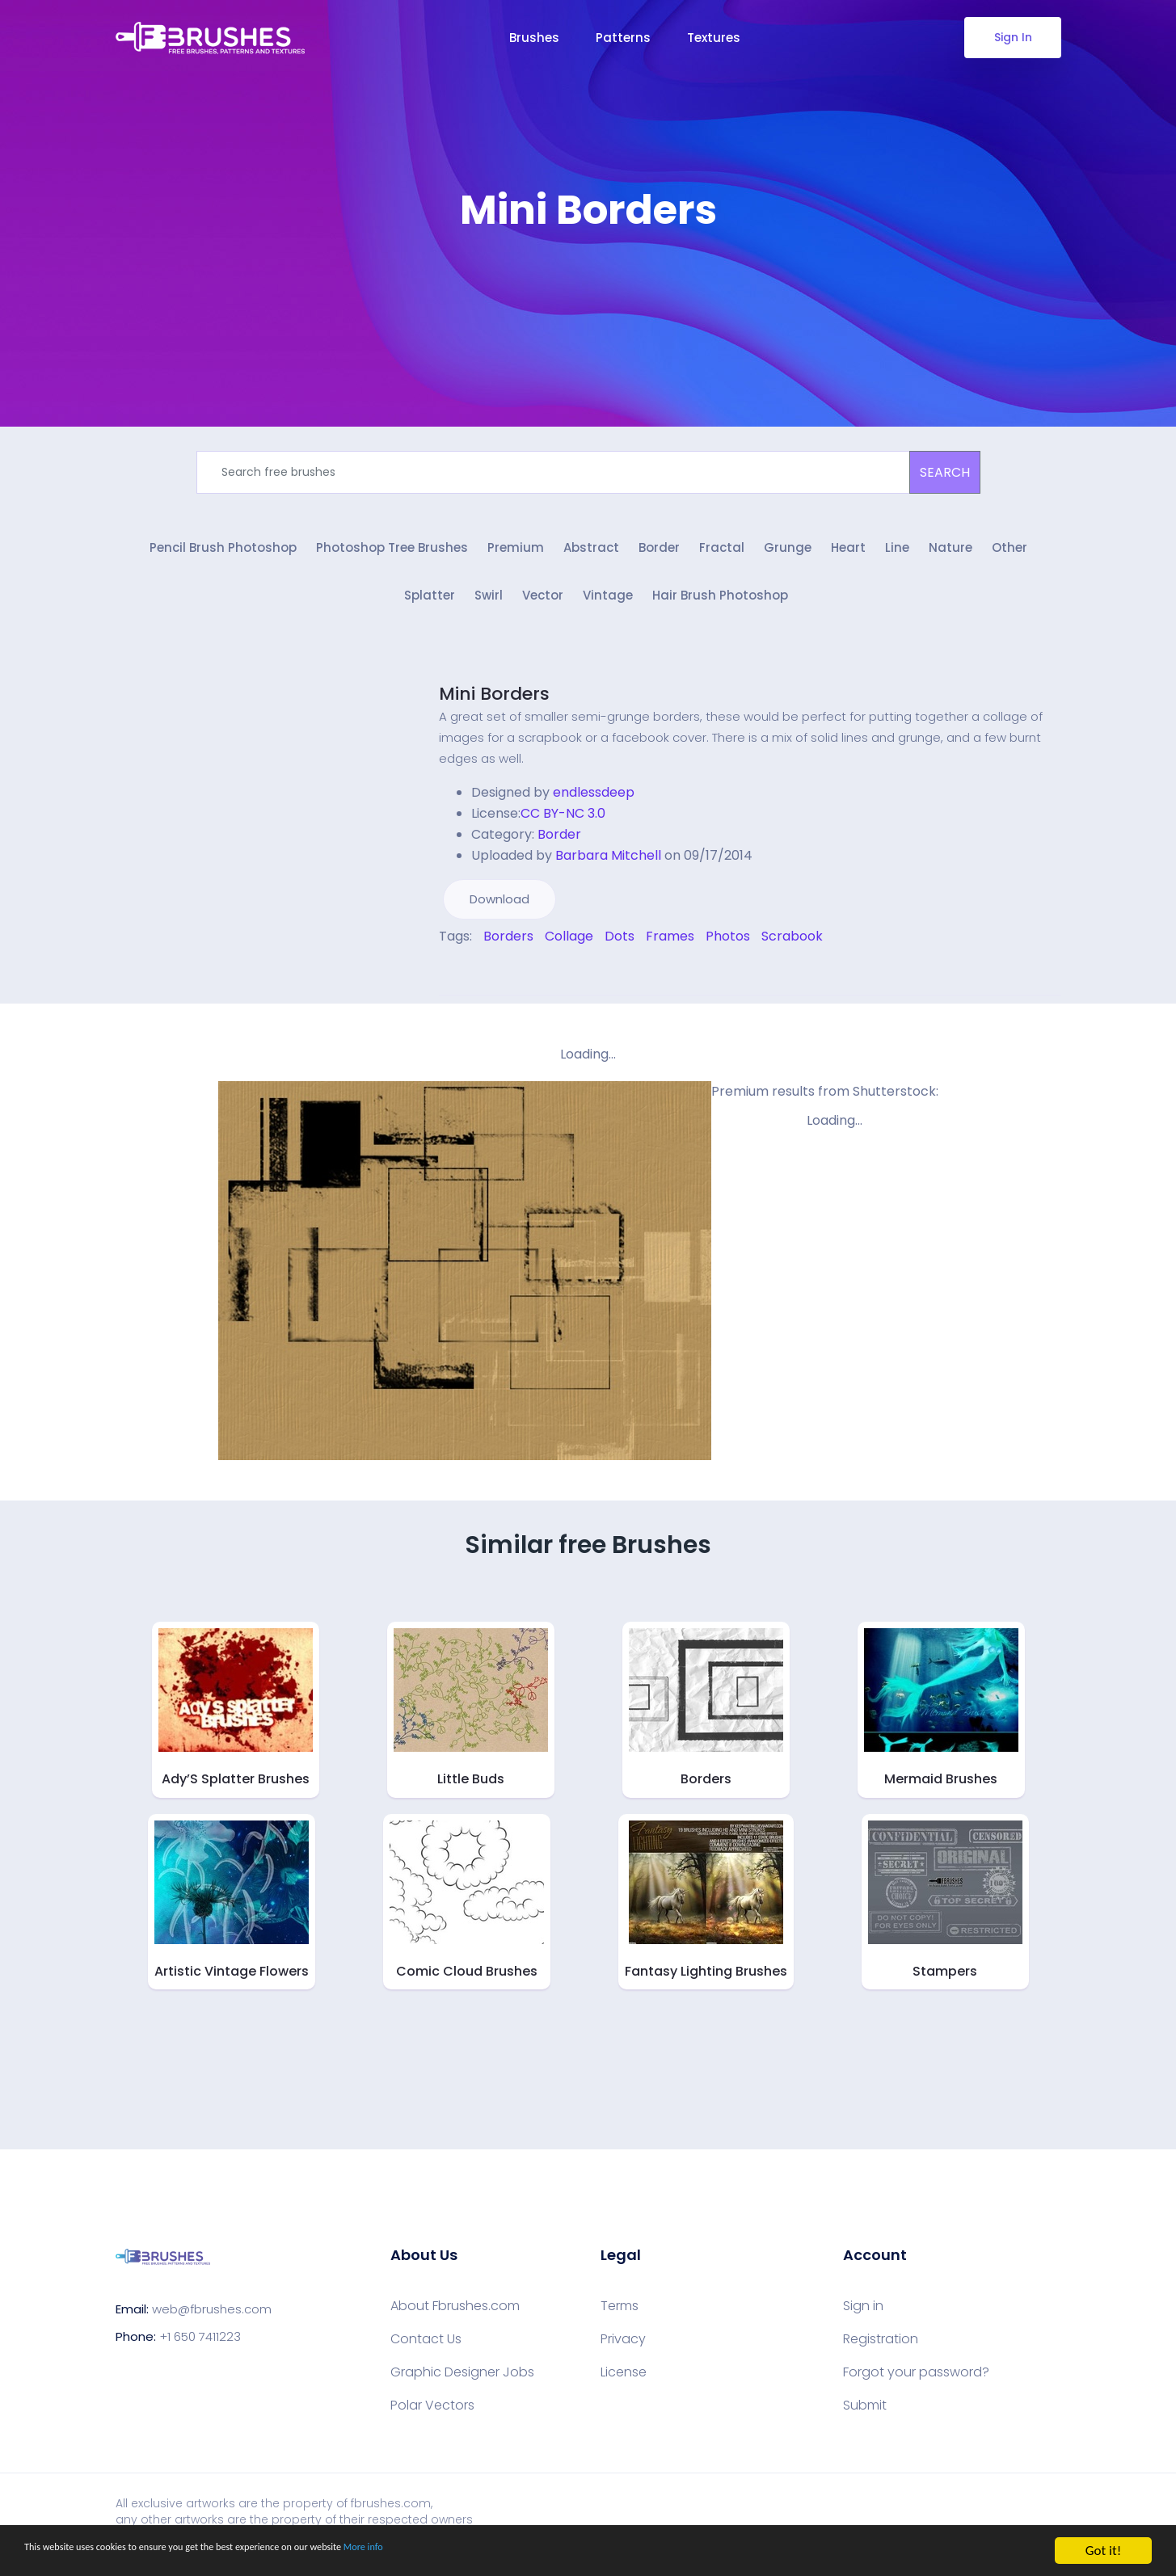 This screenshot has height=2576, width=1176. Describe the element at coordinates (659, 555) in the screenshot. I see `Border` at that location.